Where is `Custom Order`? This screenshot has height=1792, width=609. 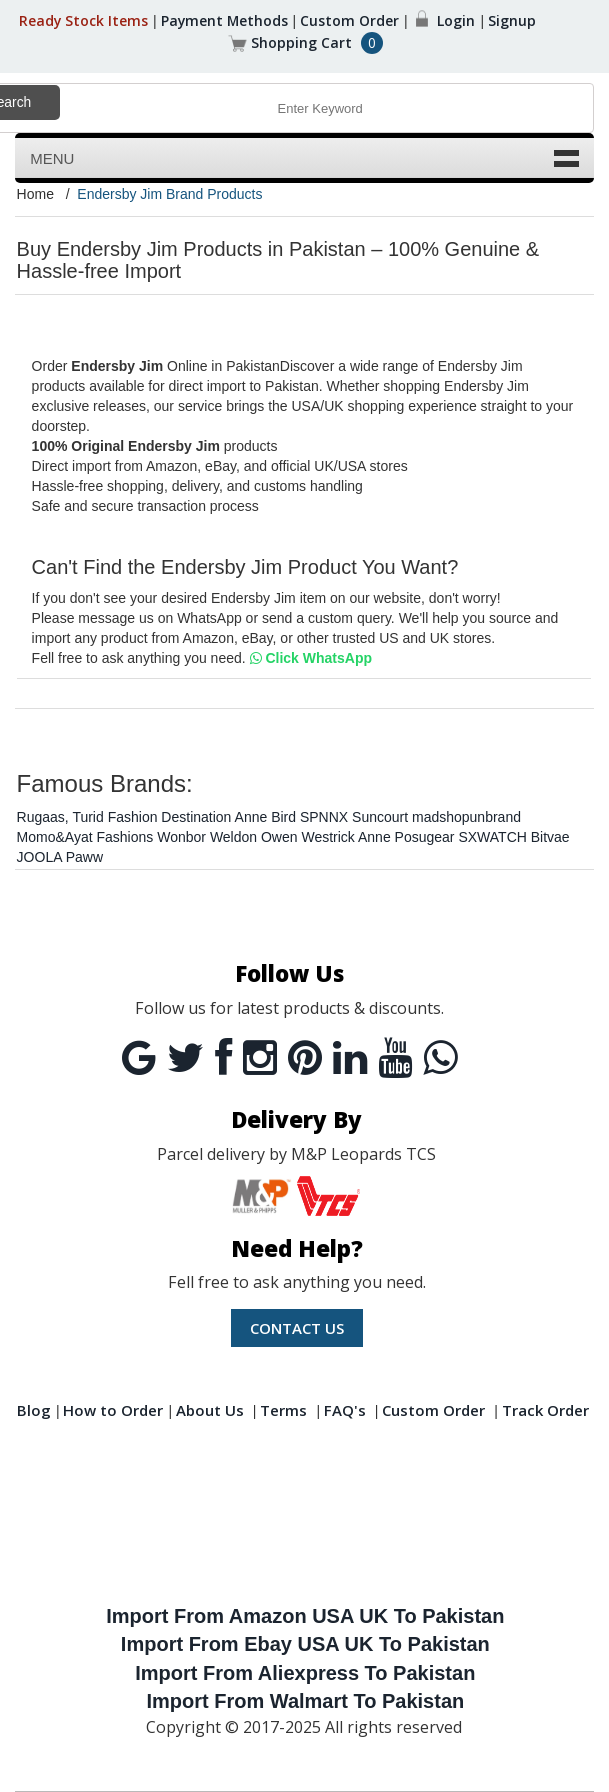
Custom Order is located at coordinates (351, 20).